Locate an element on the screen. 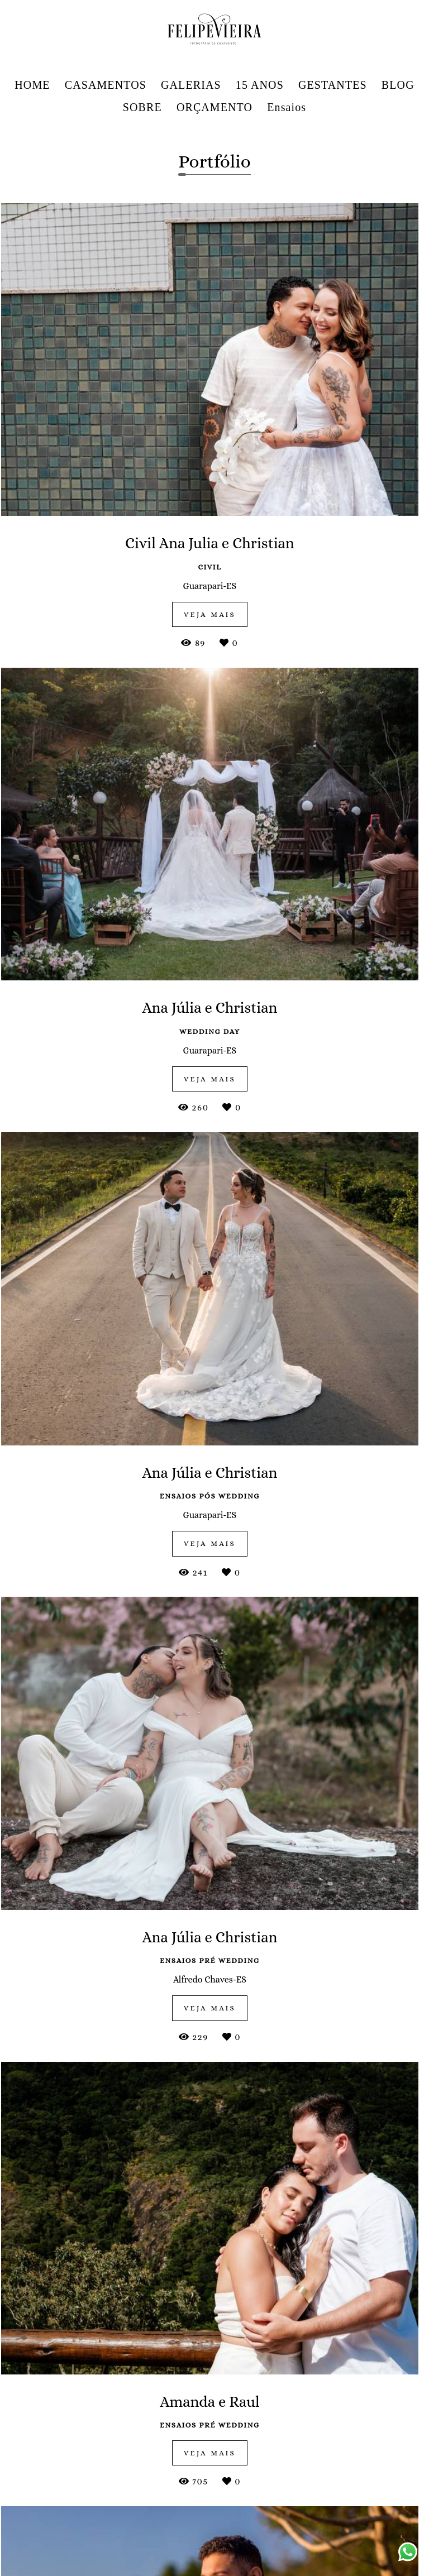 The width and height of the screenshot is (429, 2576). 15 ANOS is located at coordinates (260, 85).